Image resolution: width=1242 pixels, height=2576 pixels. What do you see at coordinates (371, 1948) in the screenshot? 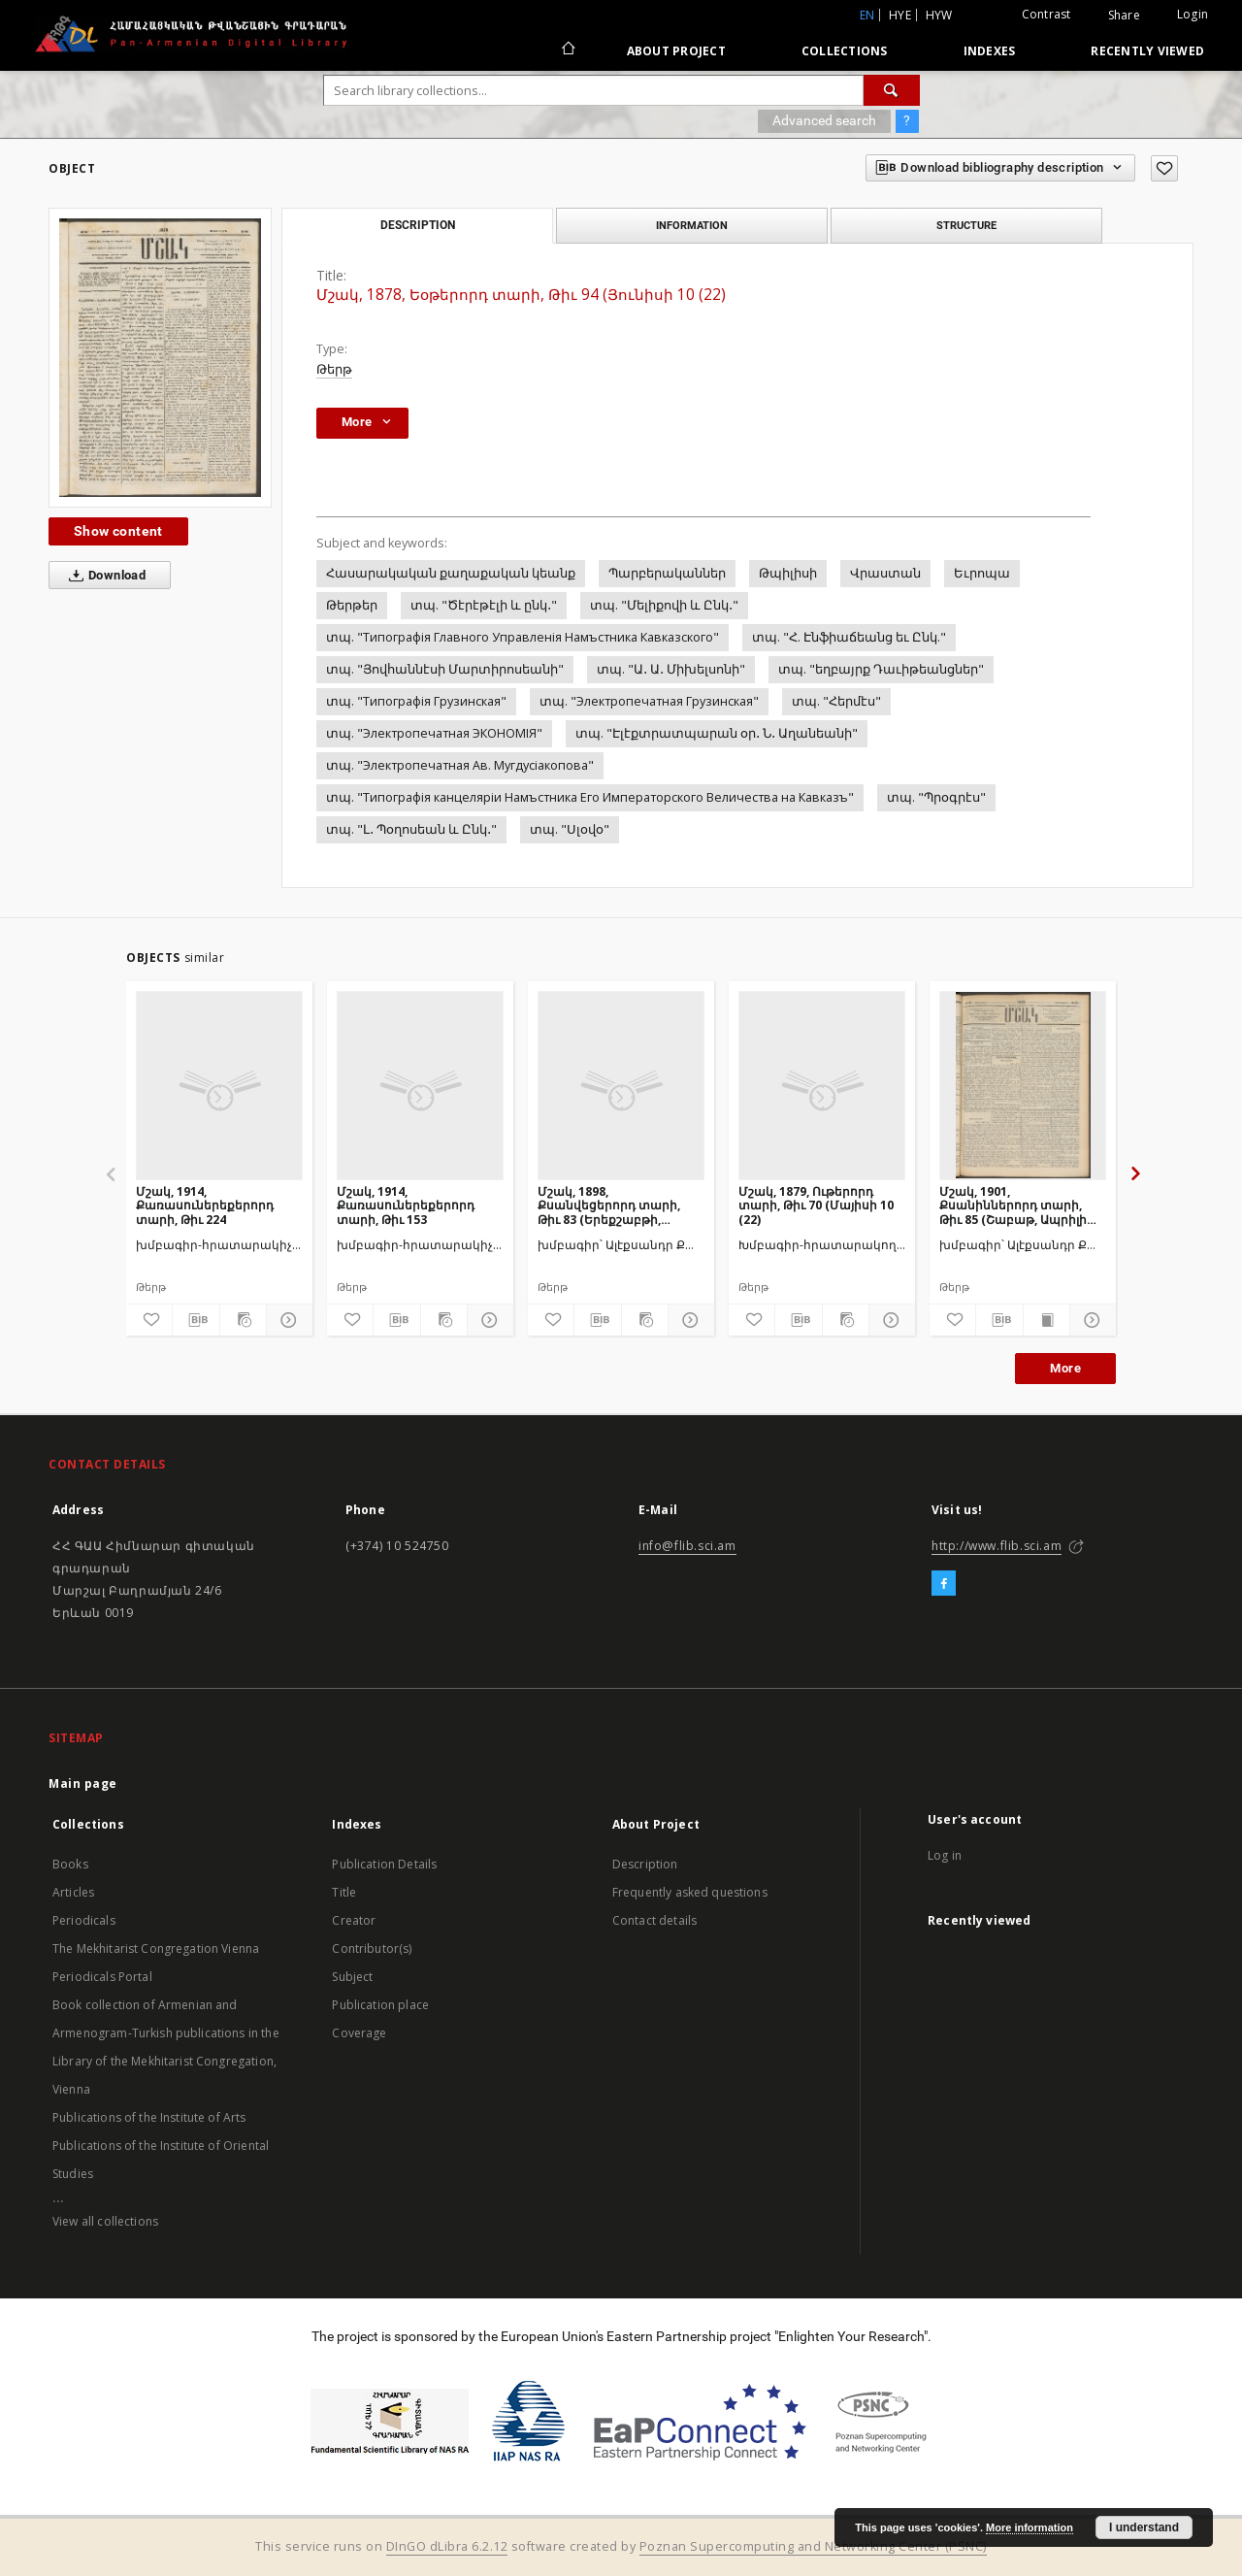
I see `Contributor(s)` at bounding box center [371, 1948].